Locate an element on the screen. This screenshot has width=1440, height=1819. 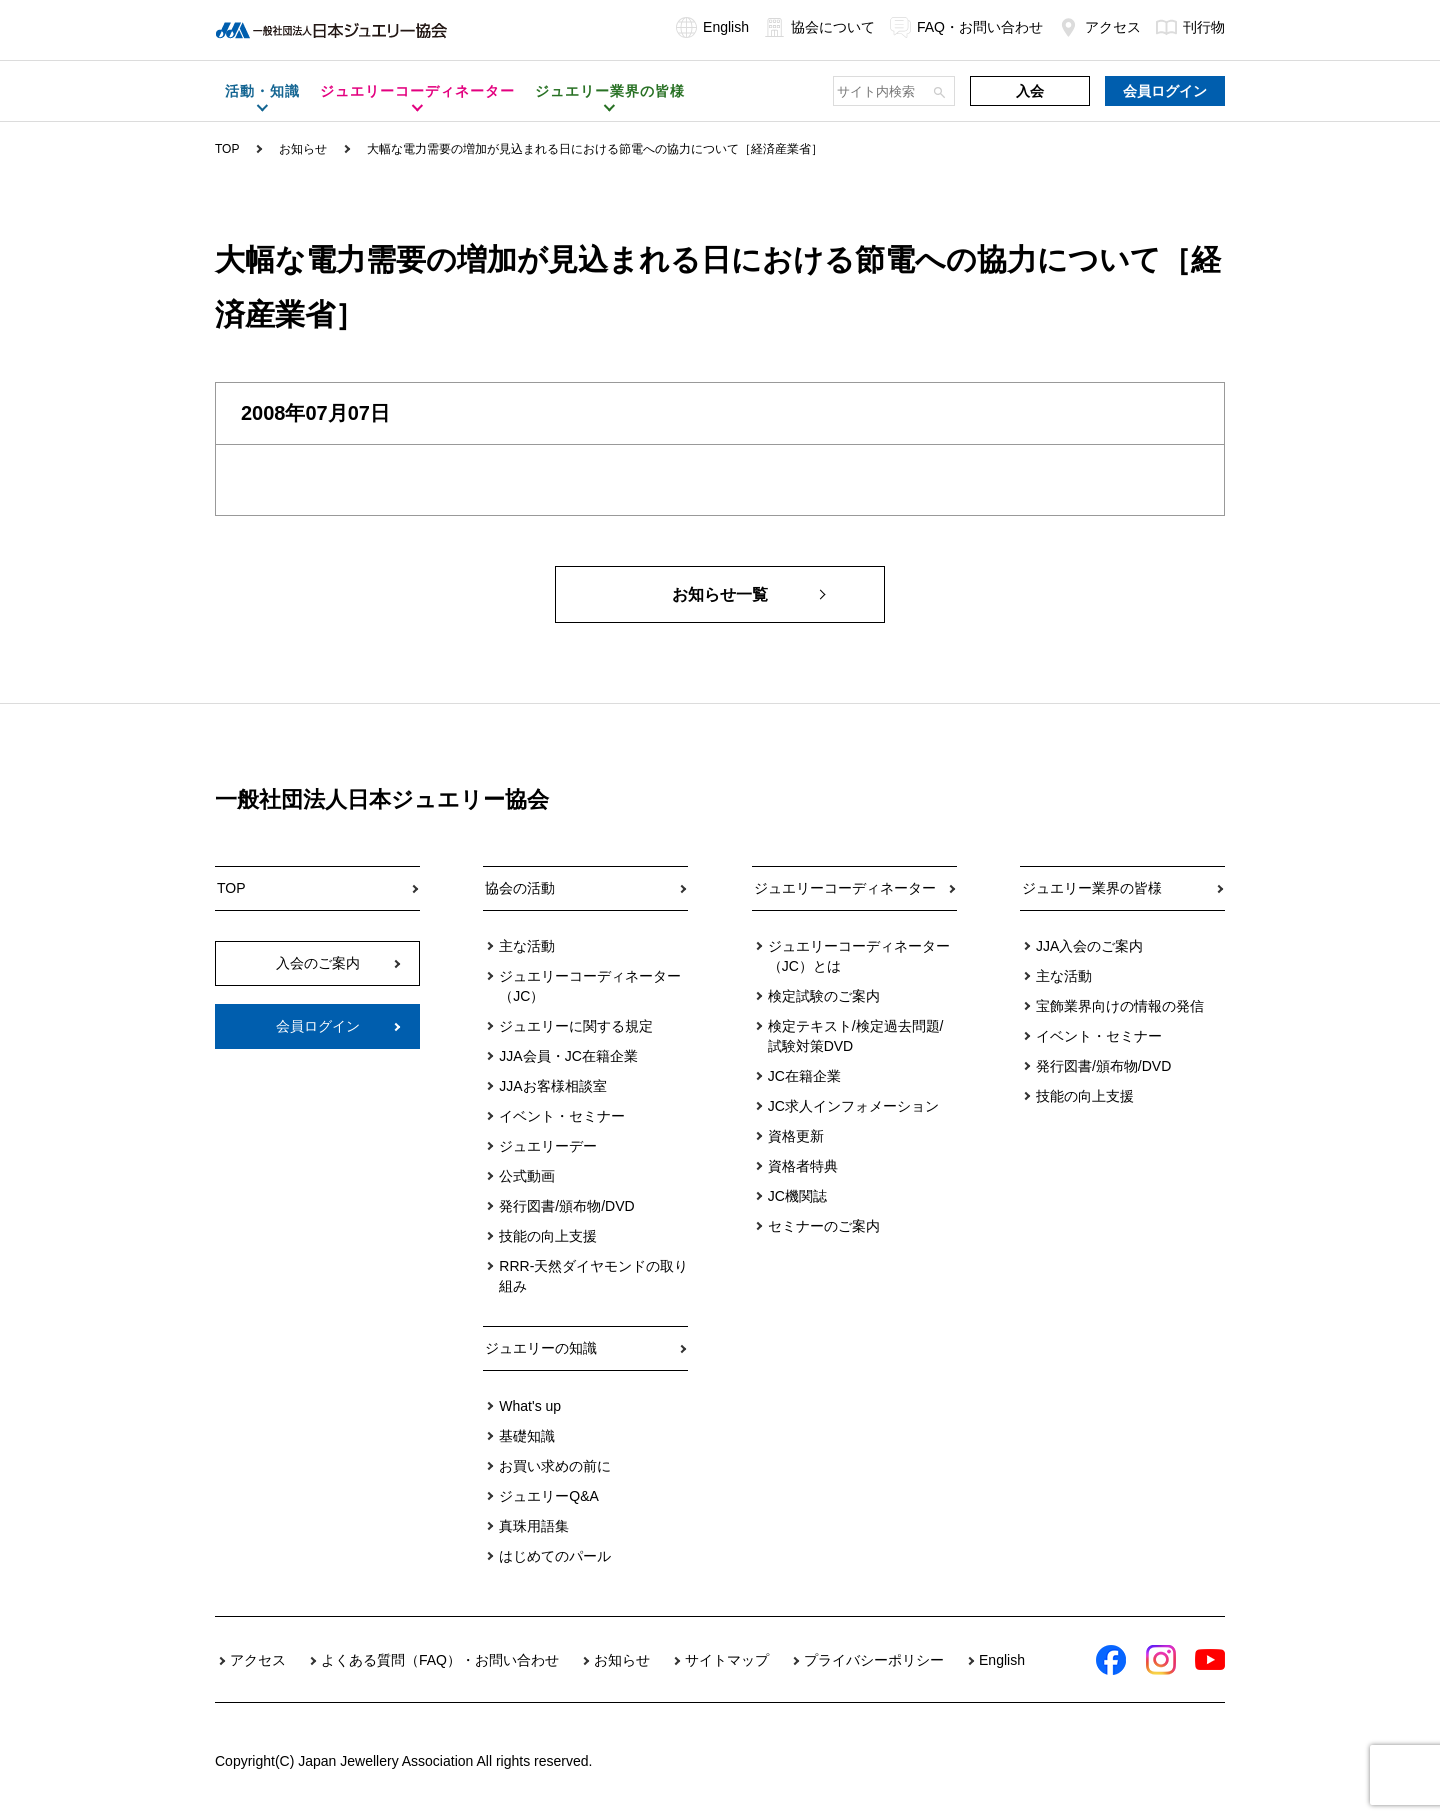
発行図書/頒布物/DVD is located at coordinates (566, 1206).